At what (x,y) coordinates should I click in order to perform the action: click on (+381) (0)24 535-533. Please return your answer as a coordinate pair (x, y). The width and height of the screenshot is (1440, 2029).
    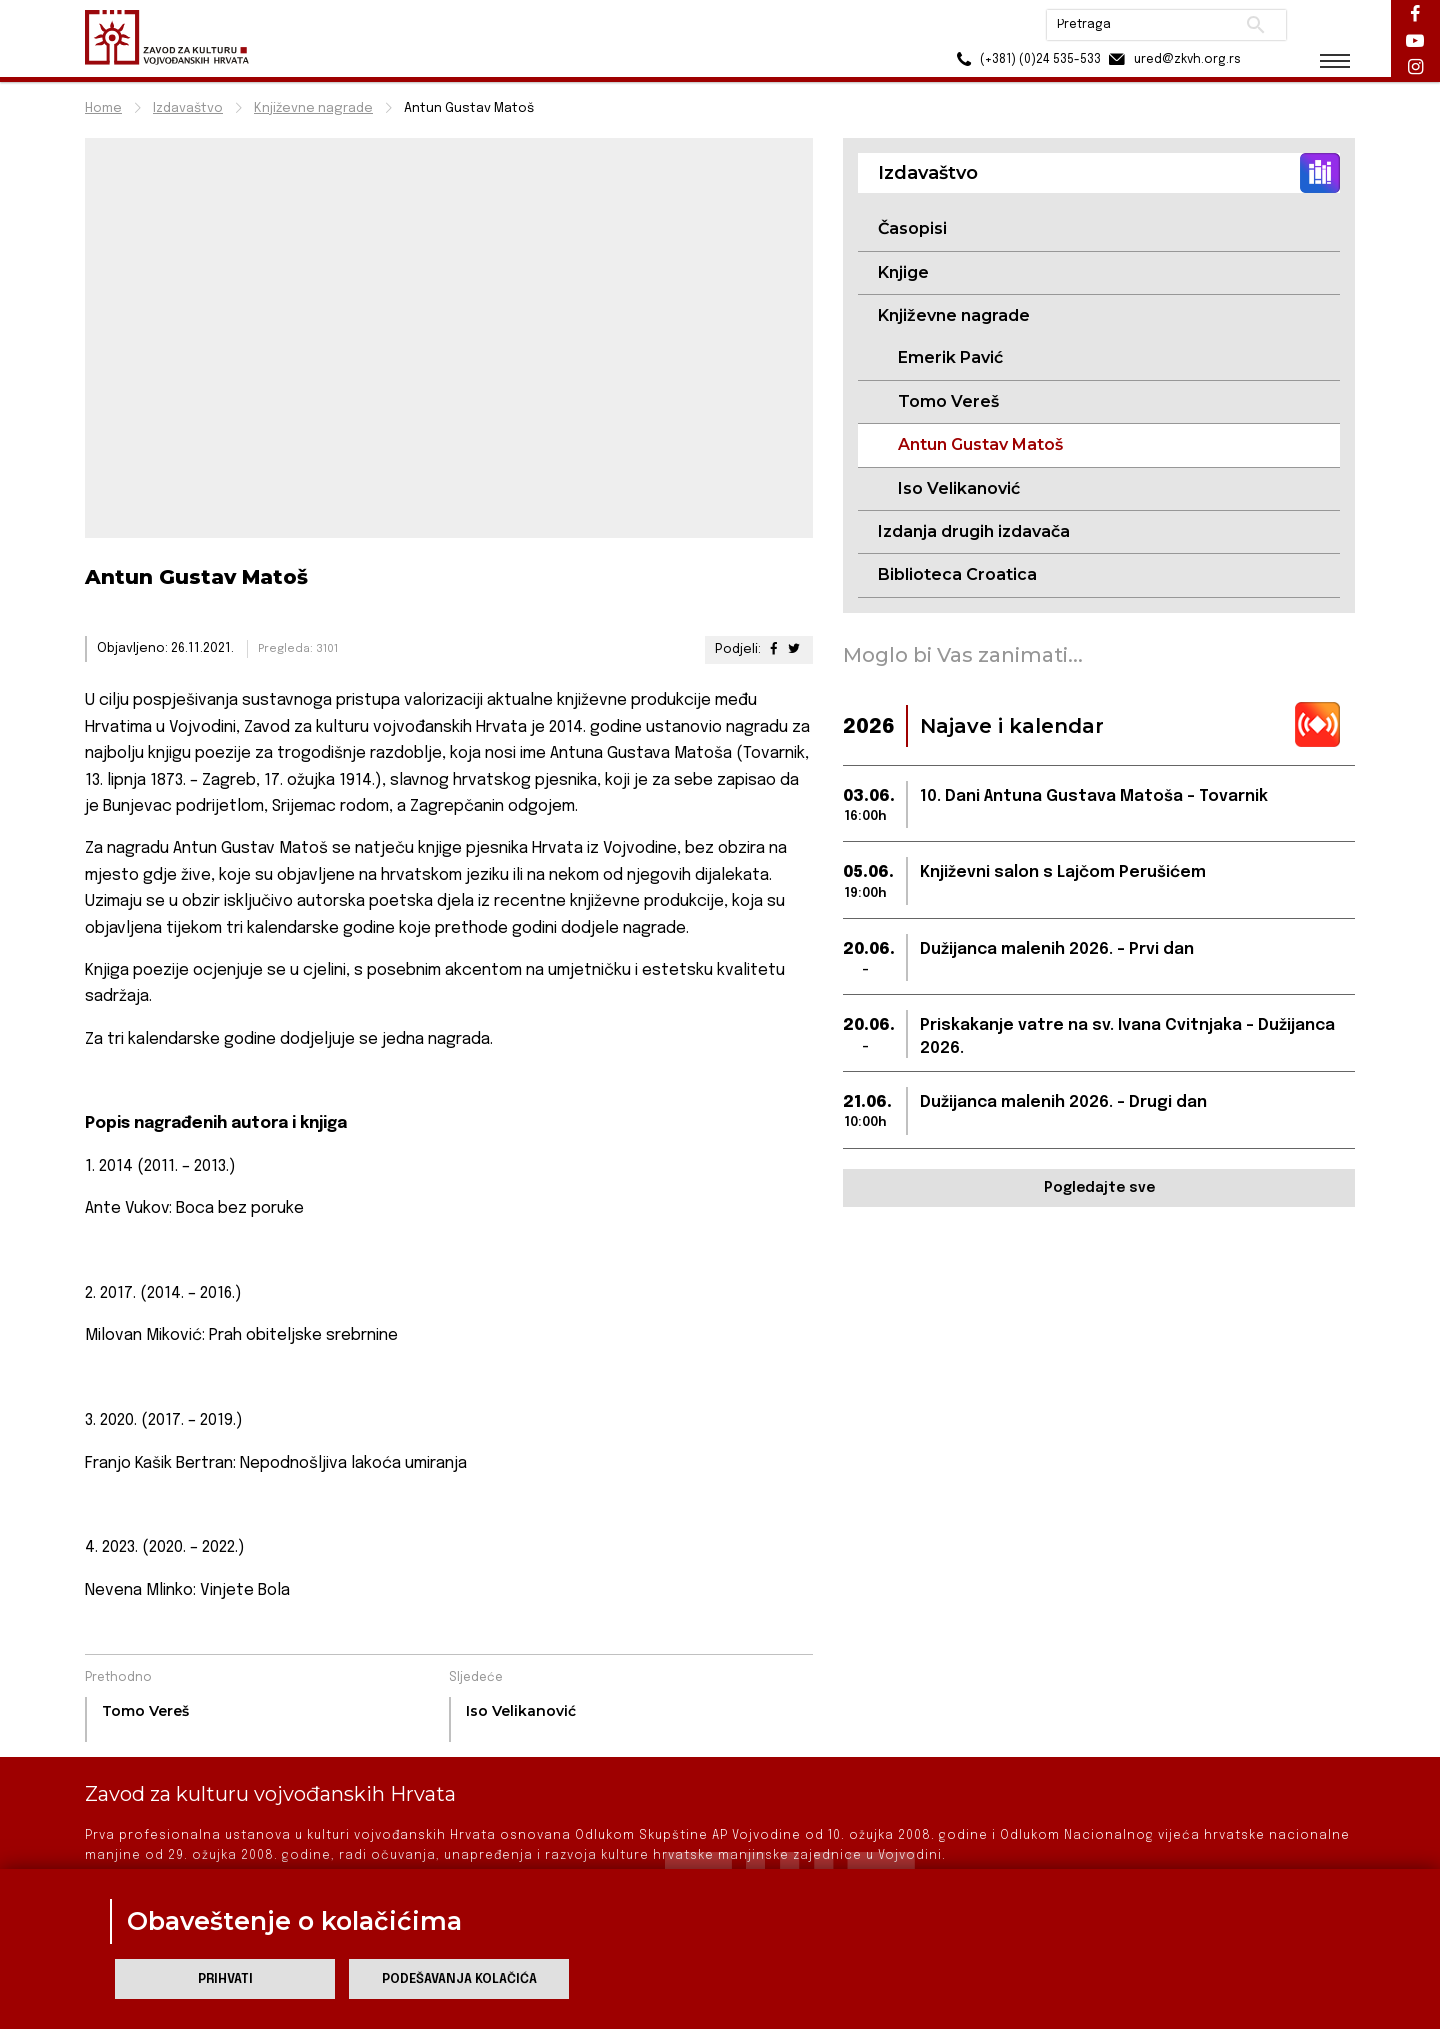
    Looking at the image, I should click on (1020, 59).